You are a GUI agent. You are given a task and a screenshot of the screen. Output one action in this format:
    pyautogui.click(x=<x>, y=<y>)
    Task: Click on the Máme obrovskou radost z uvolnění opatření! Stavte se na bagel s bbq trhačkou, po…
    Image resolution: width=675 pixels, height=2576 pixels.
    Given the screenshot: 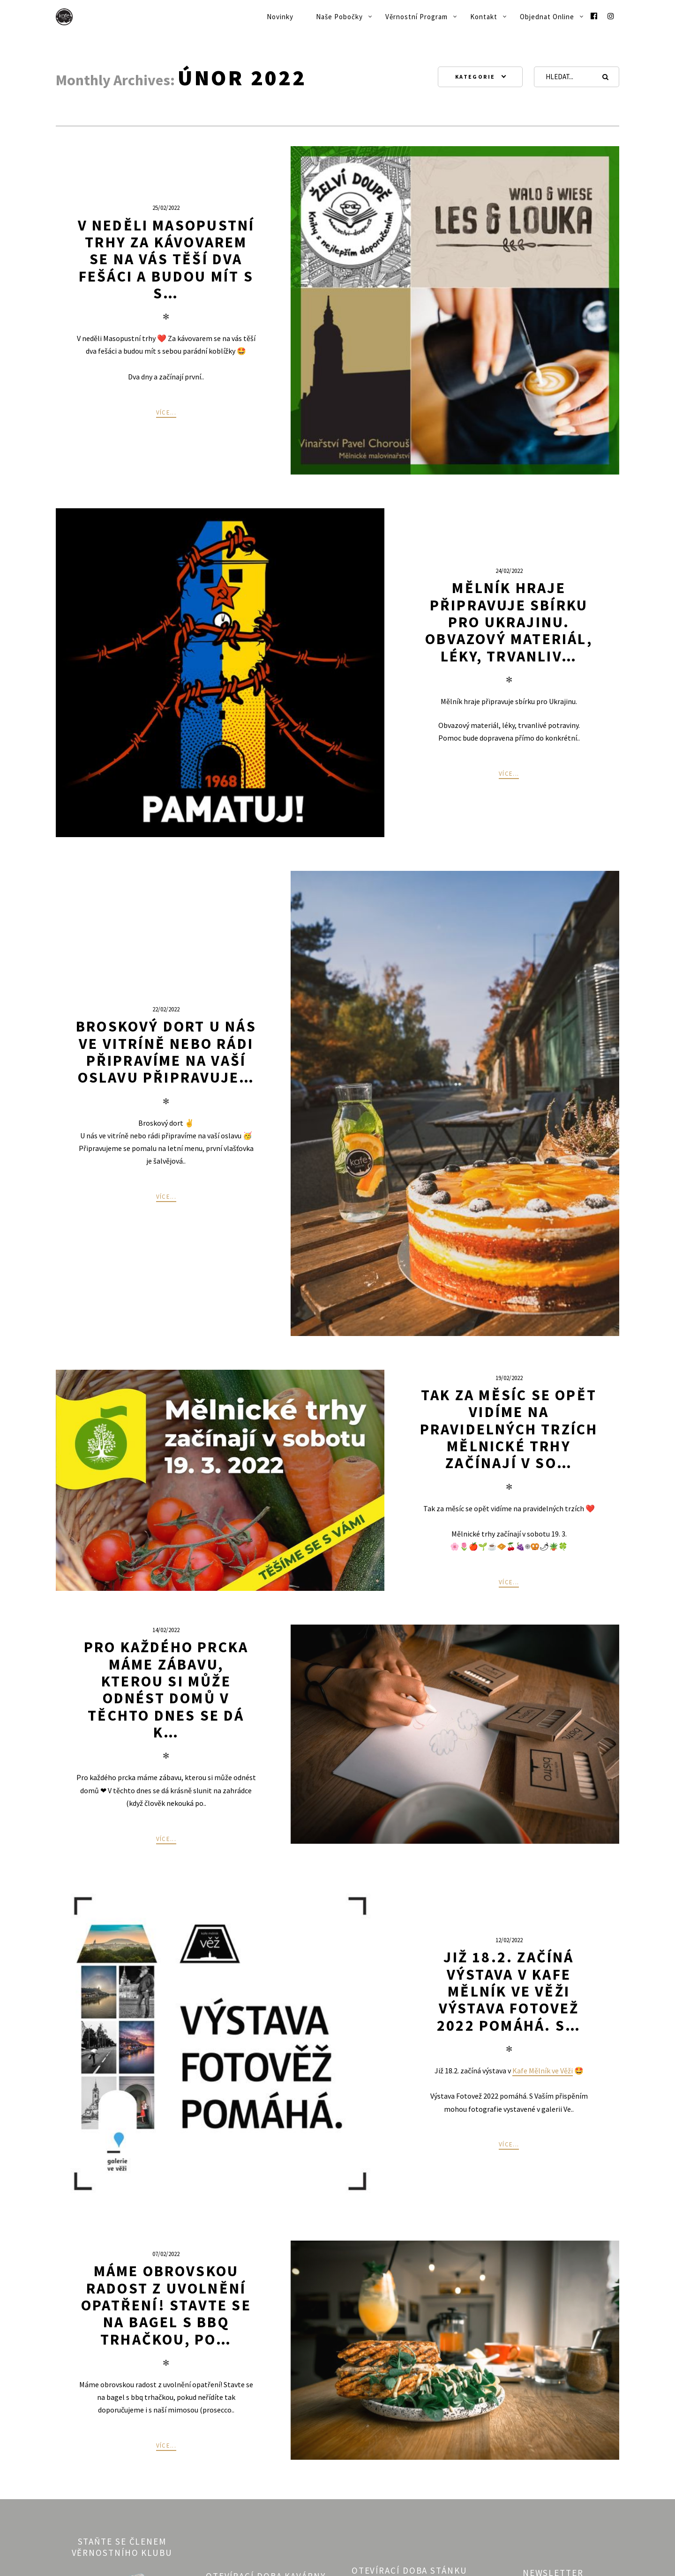 What is the action you would take?
    pyautogui.click(x=166, y=2305)
    